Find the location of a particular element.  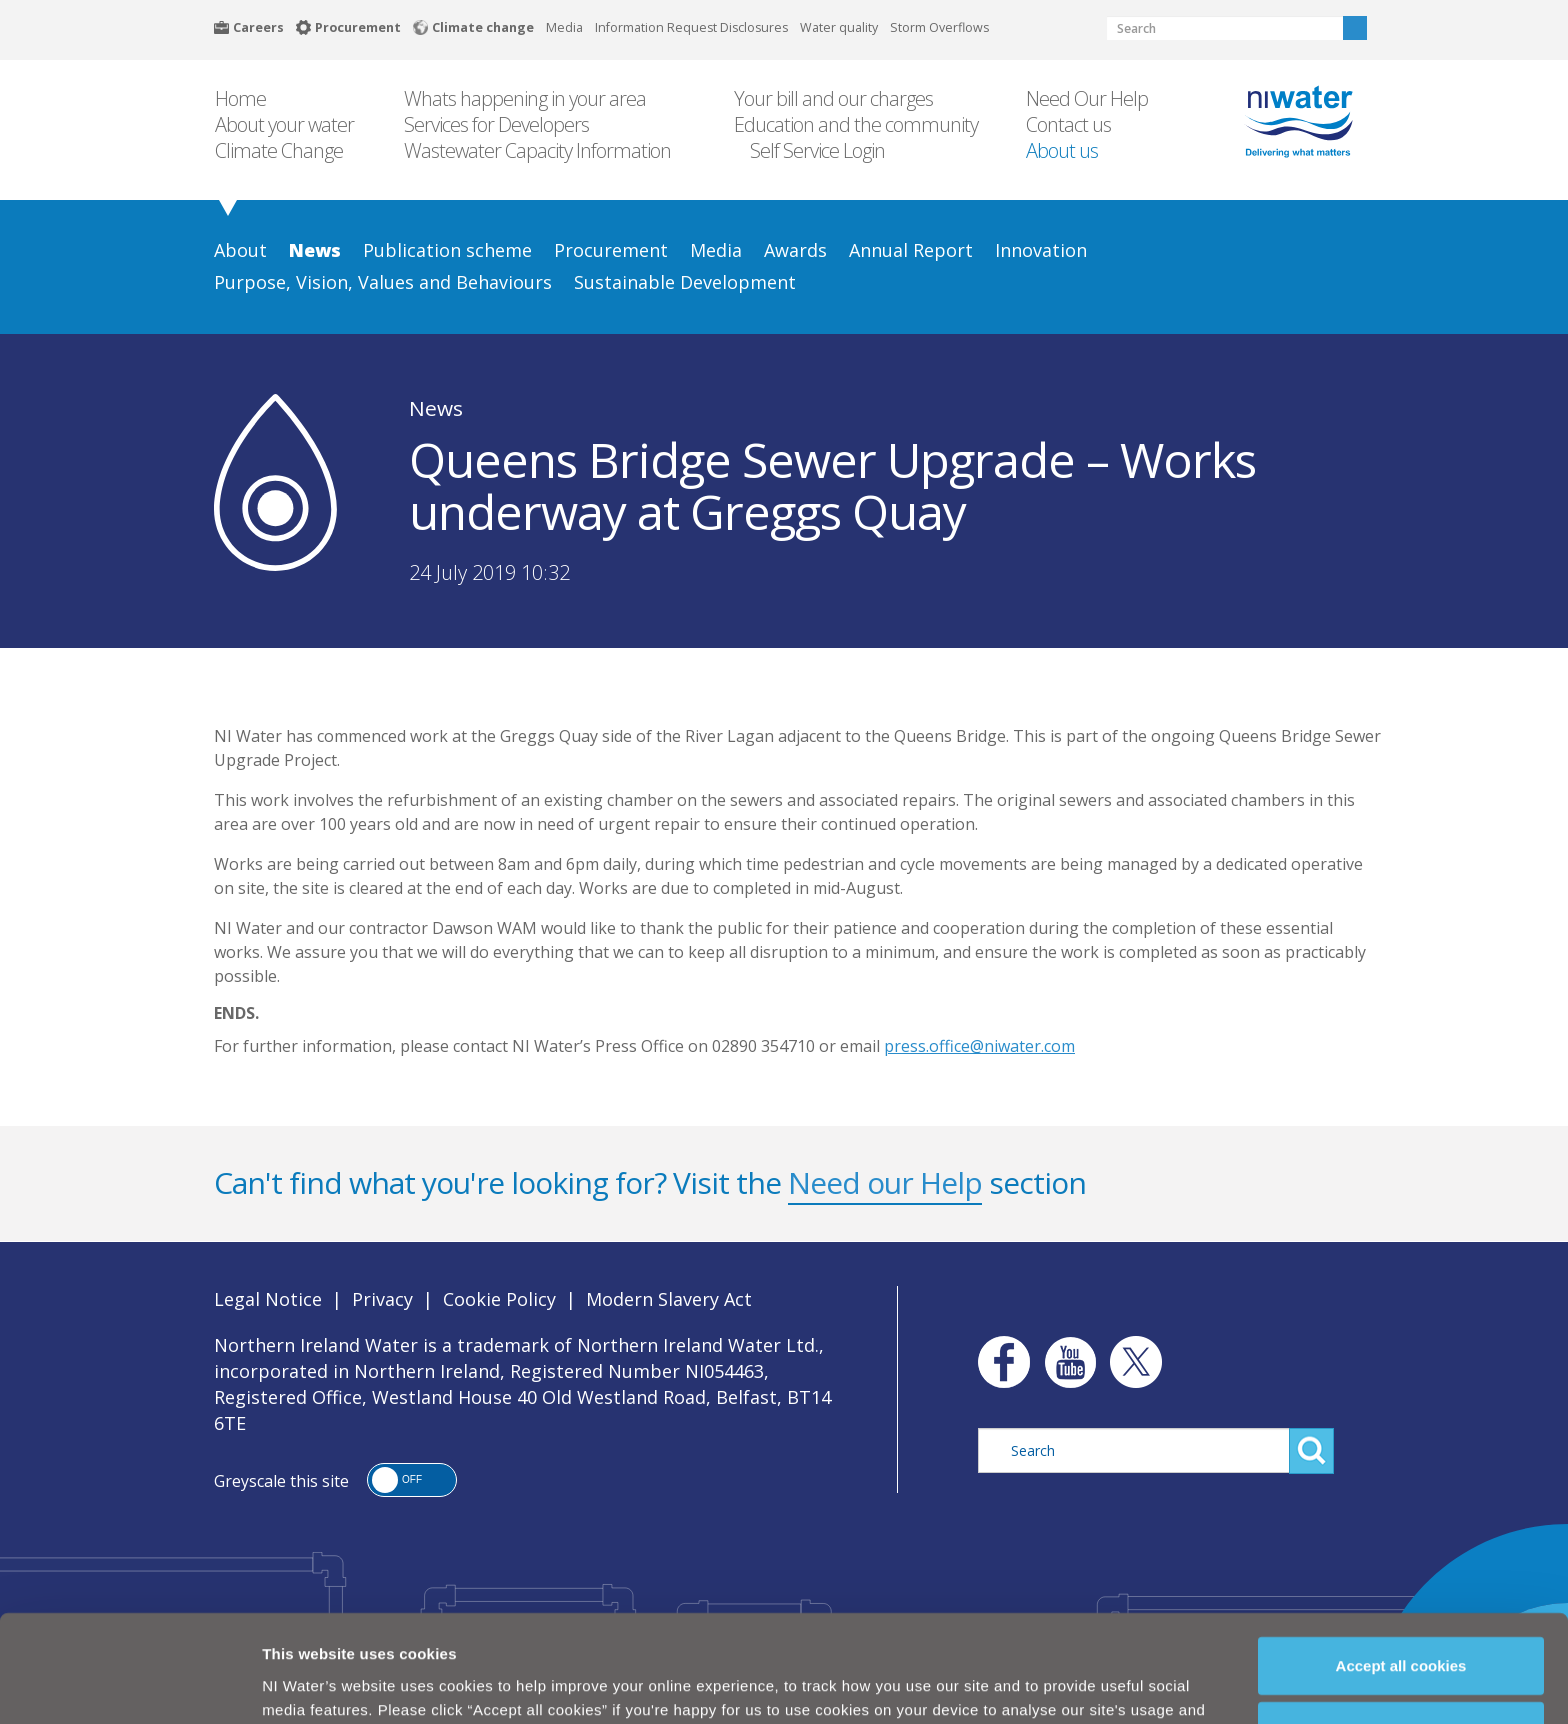

press.office@niwater.com is located at coordinates (979, 1046).